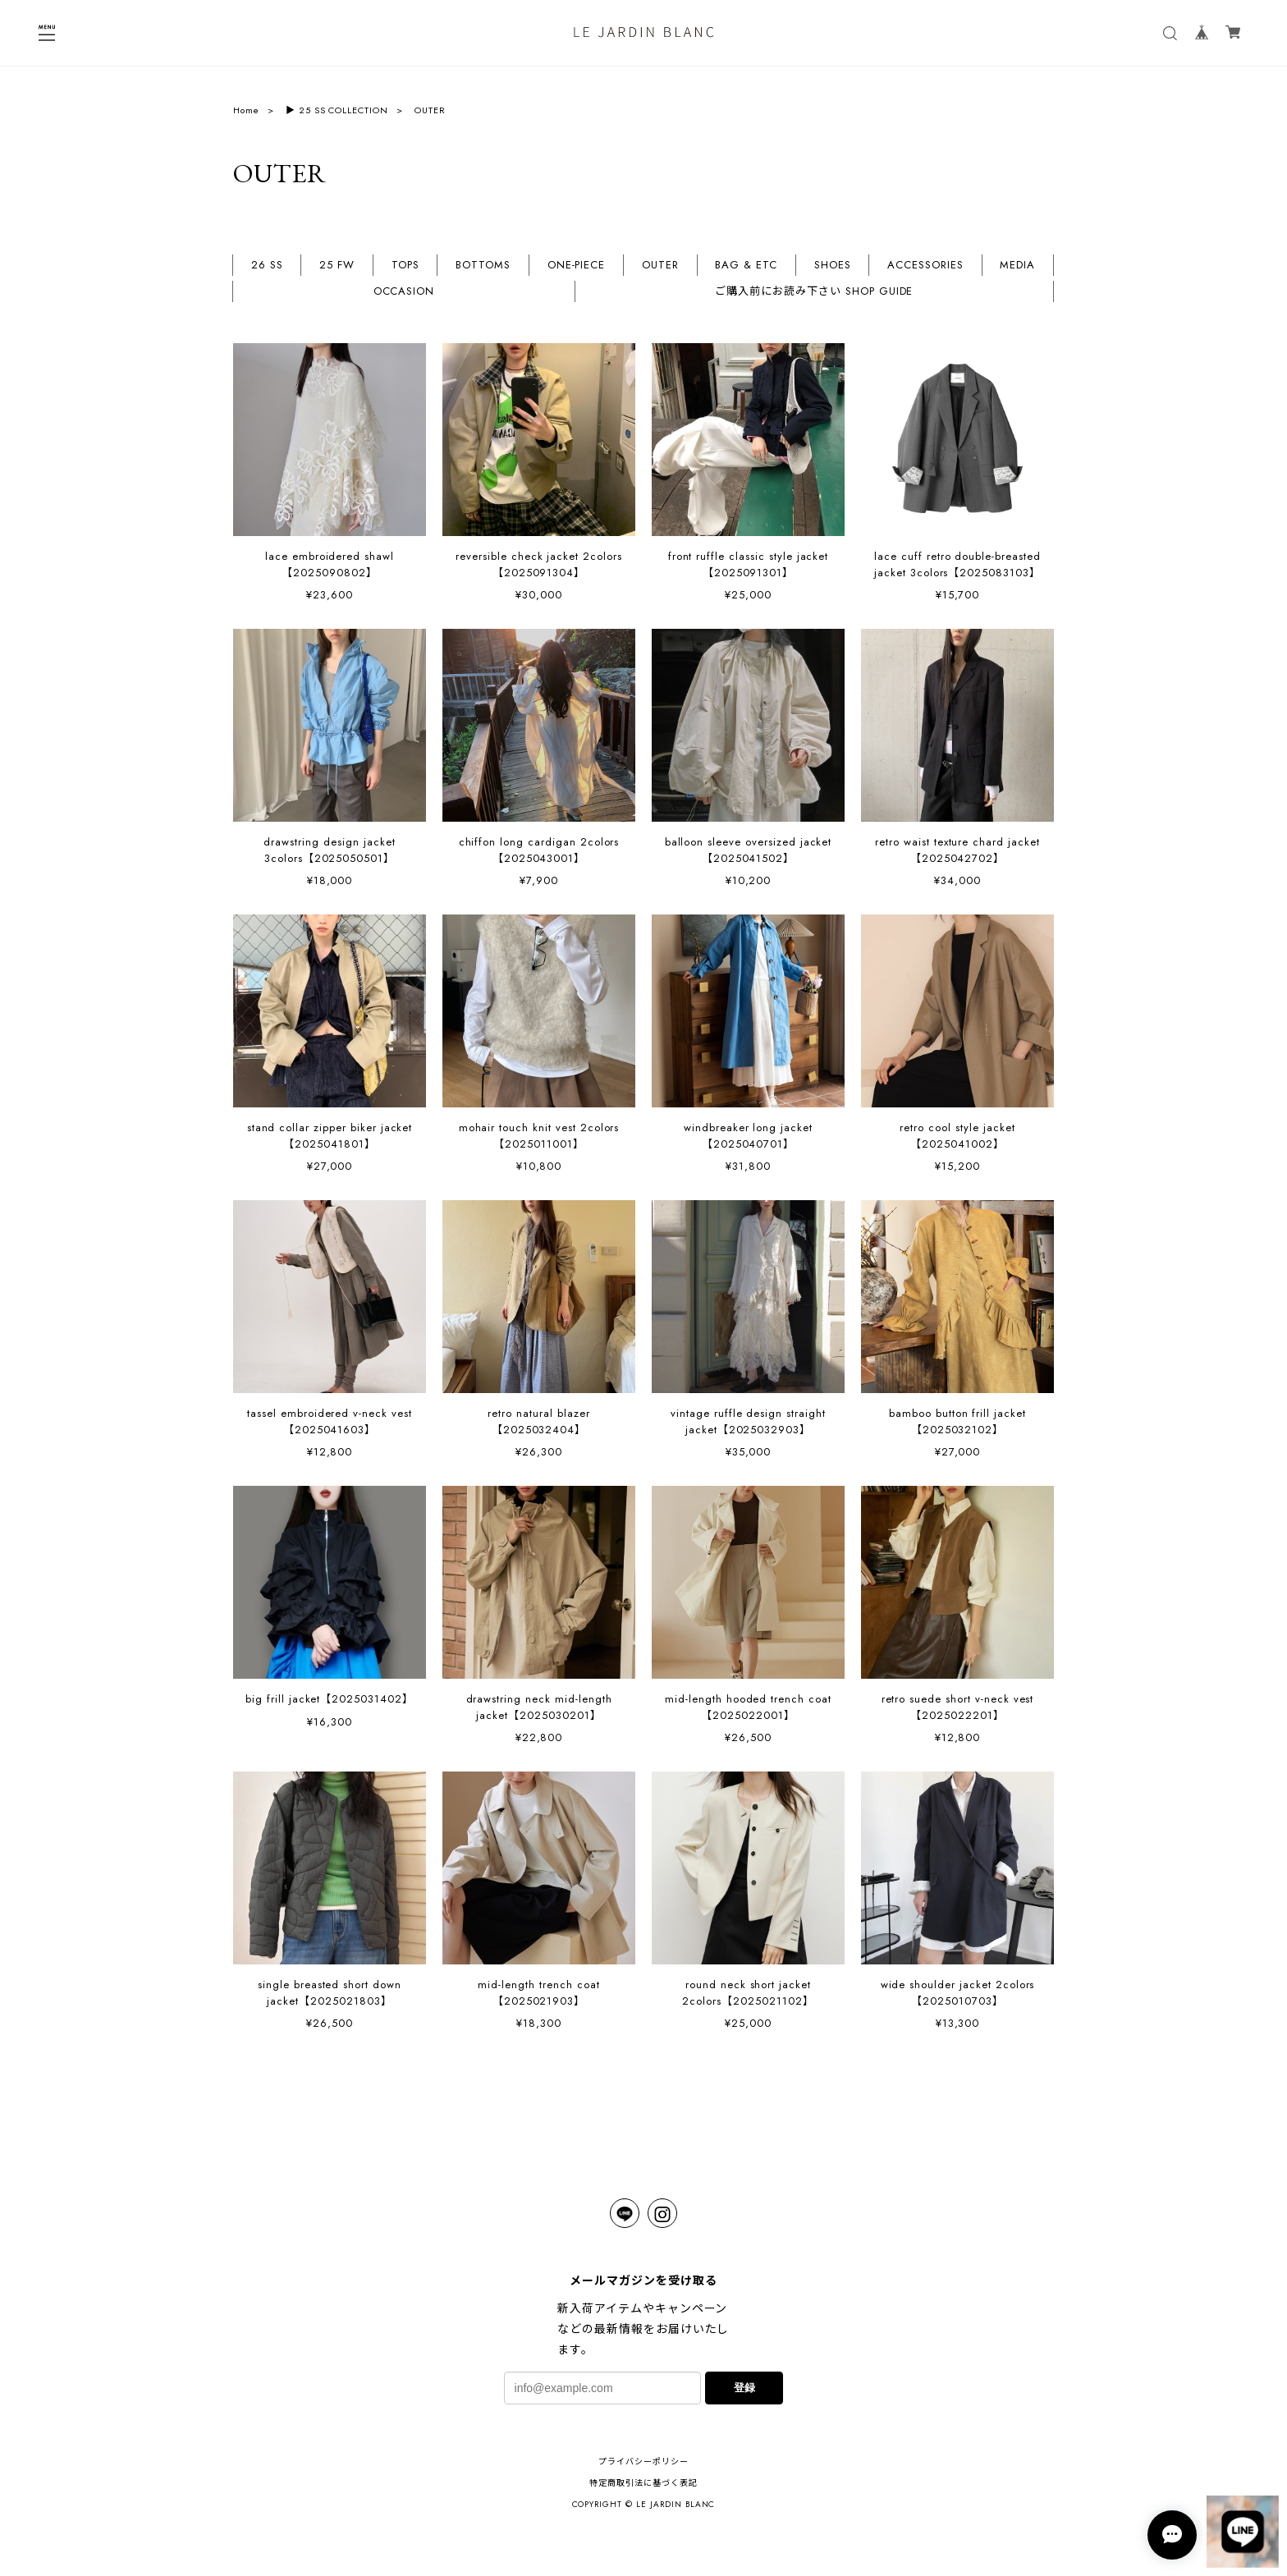 The height and width of the screenshot is (2576, 1287). Describe the element at coordinates (832, 265) in the screenshot. I see `SHOES` at that location.